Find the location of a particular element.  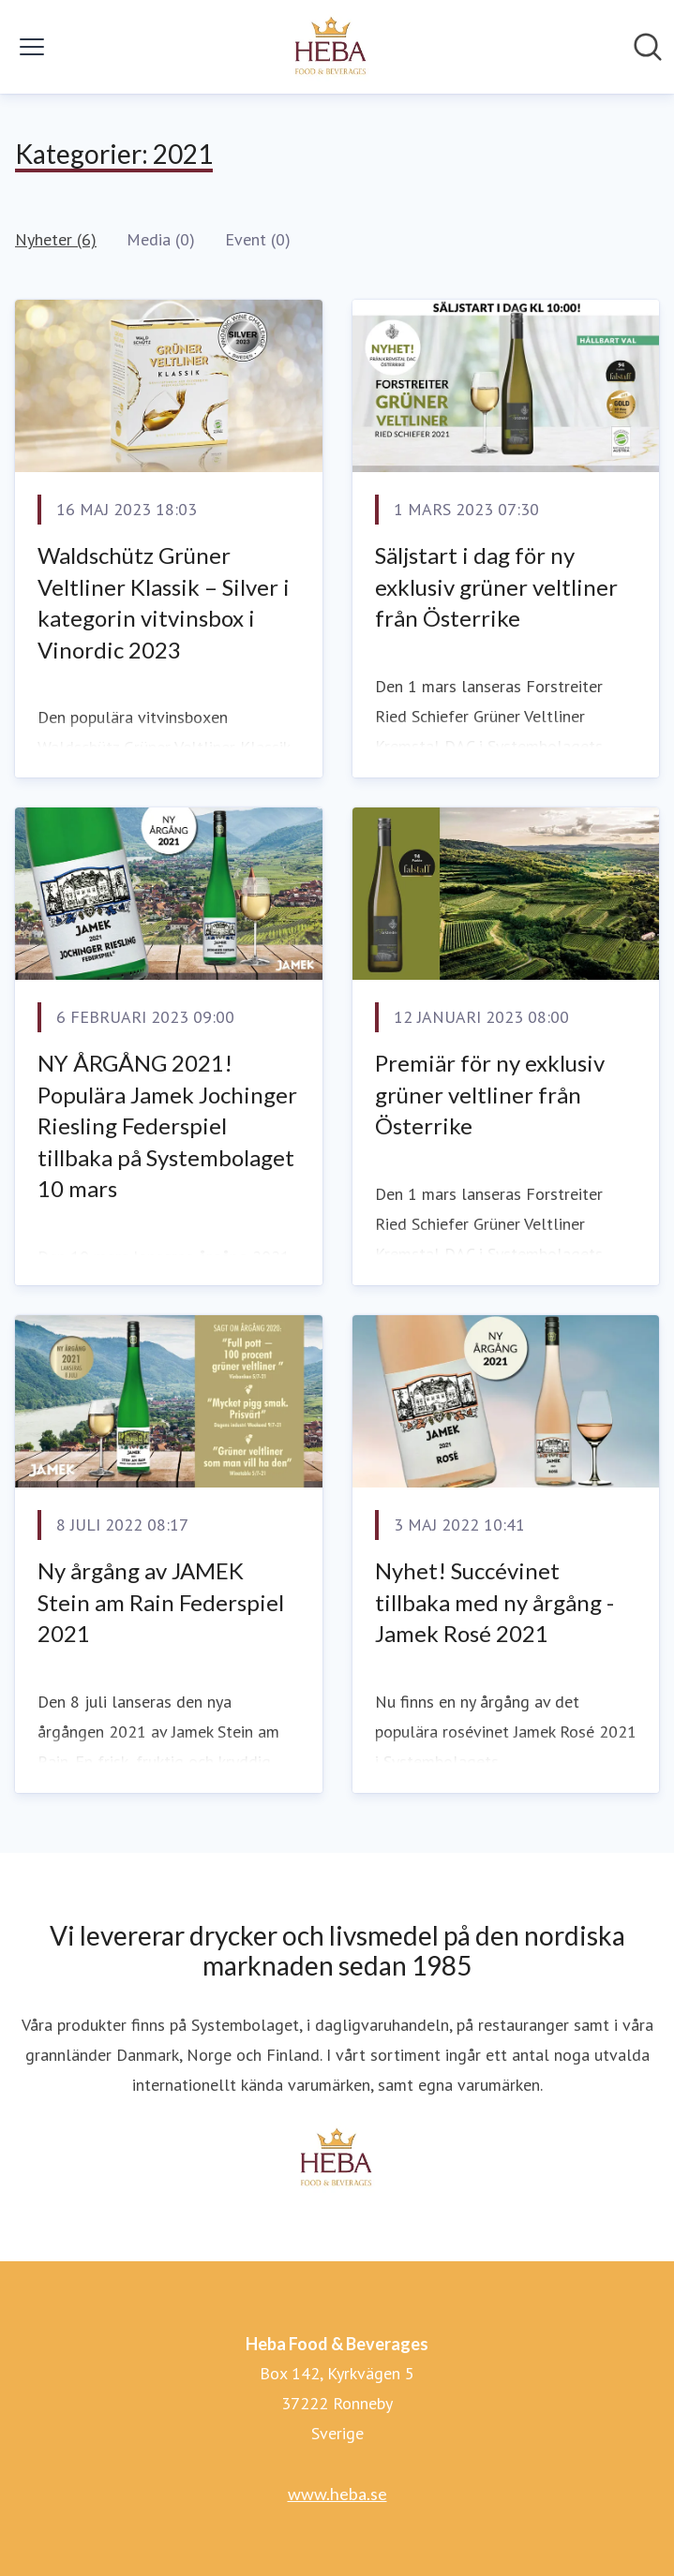

[Visa/dölj meny] is located at coordinates (31, 47).